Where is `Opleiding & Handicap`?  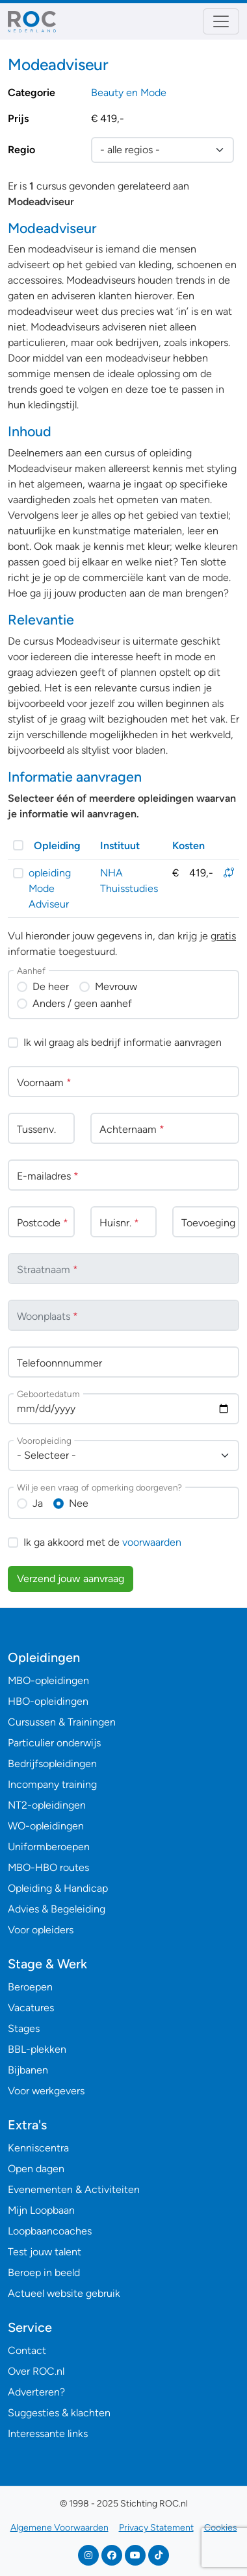 Opleiding & Handicap is located at coordinates (58, 1888).